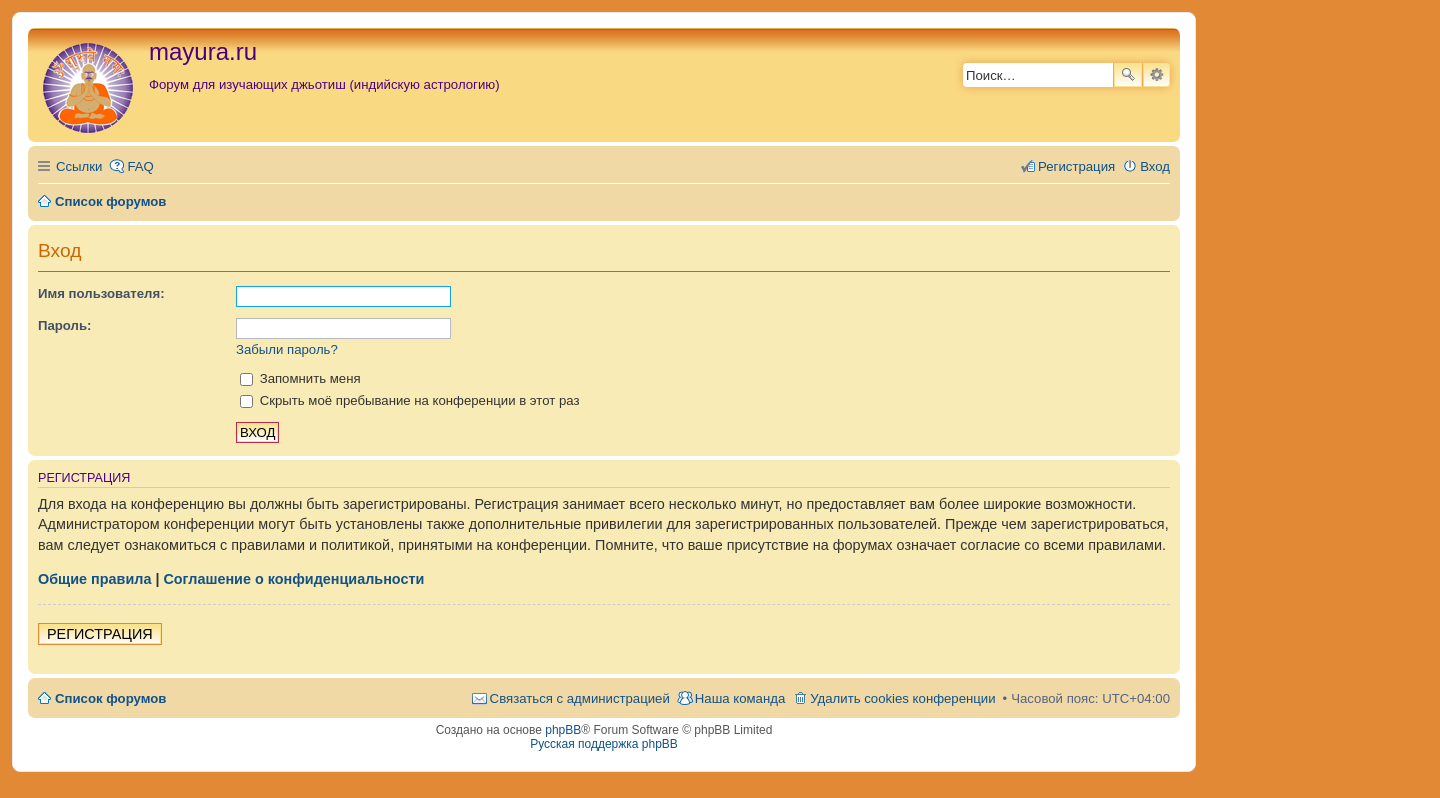 This screenshot has height=798, width=1440. What do you see at coordinates (300, 378) in the screenshot?
I see `Запомнить меня` at bounding box center [300, 378].